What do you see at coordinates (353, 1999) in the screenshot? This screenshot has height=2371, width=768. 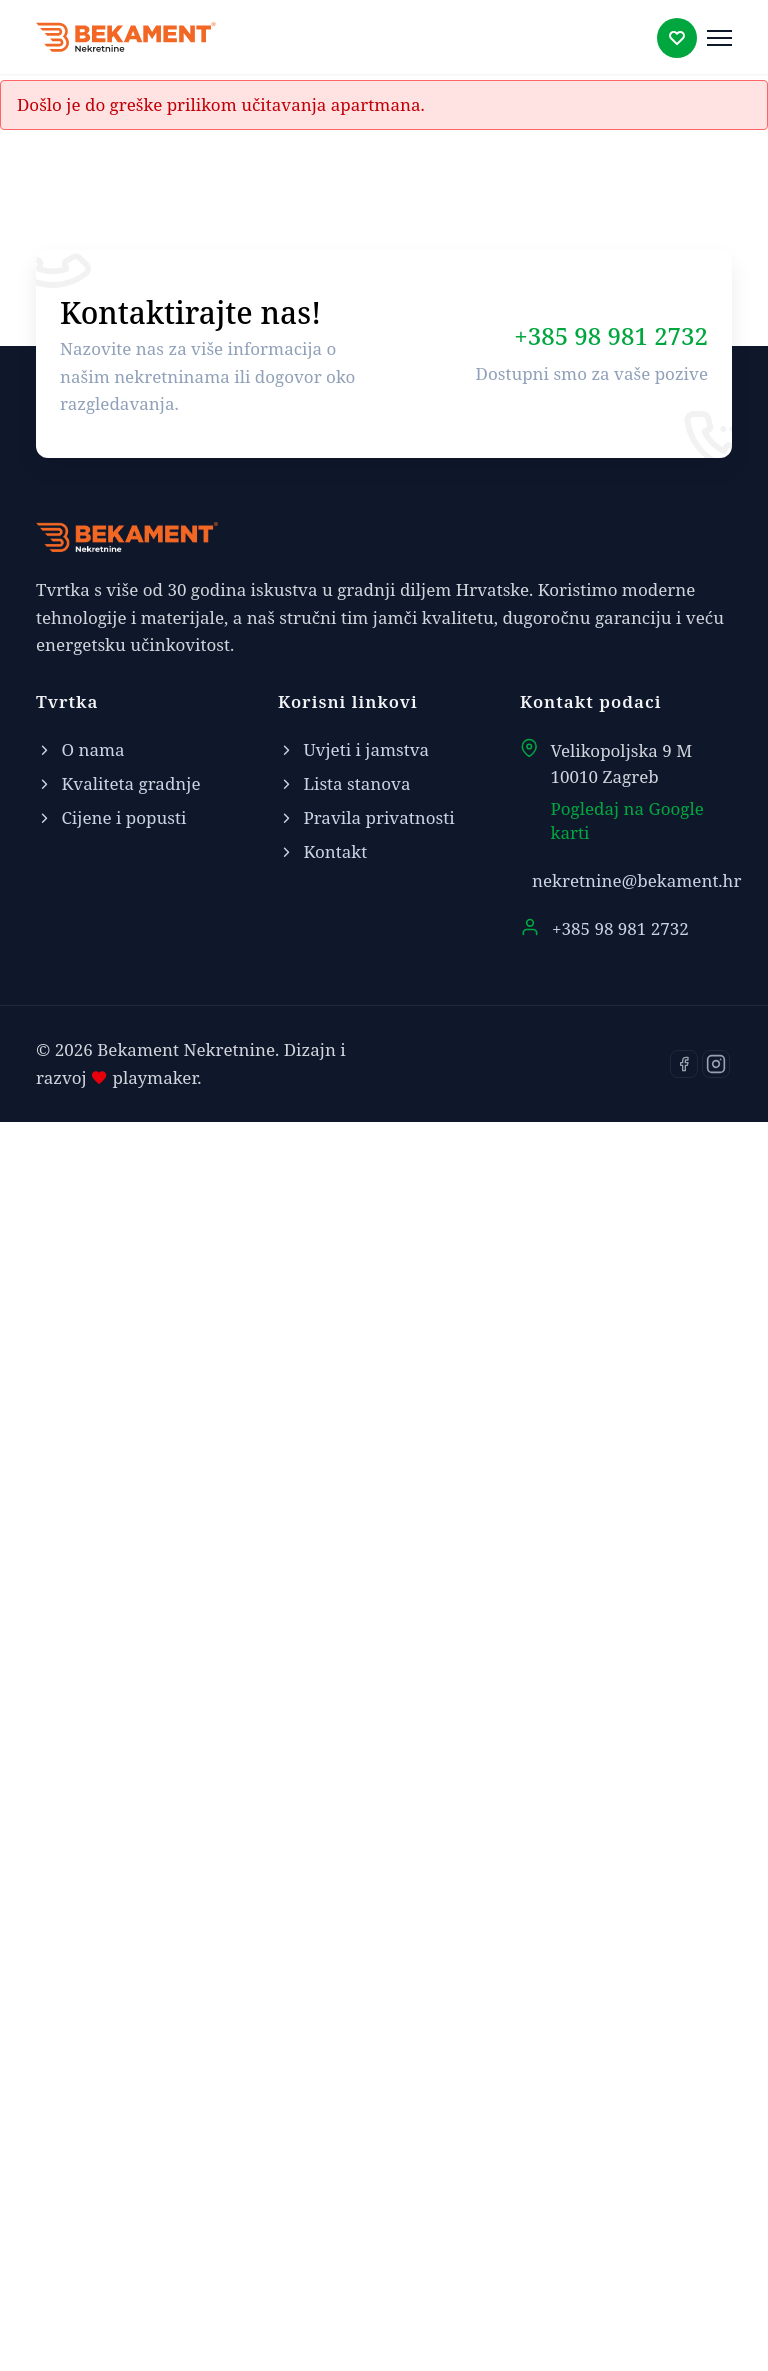 I see `Uvjeti i jamstva` at bounding box center [353, 1999].